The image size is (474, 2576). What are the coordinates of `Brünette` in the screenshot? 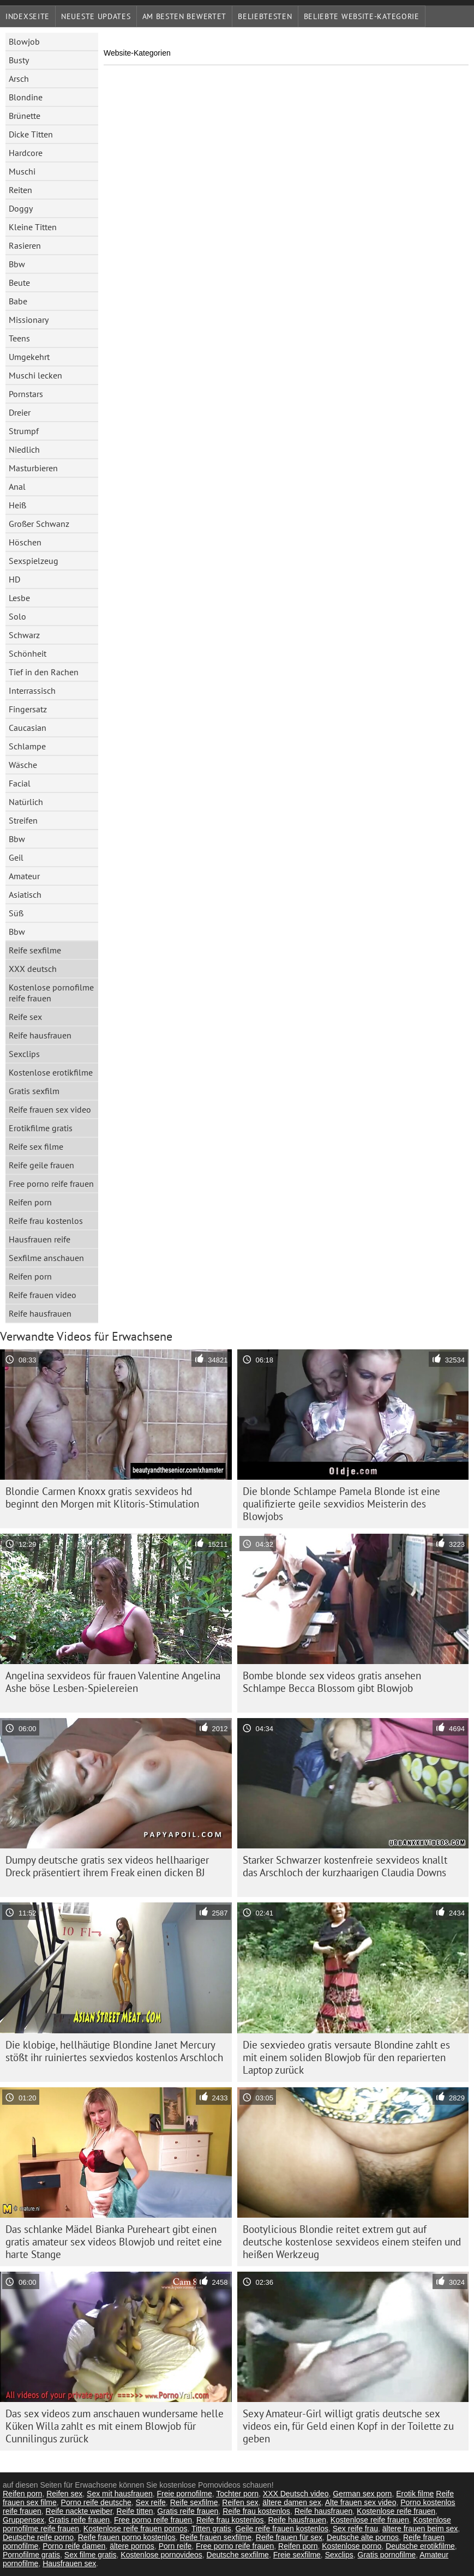 It's located at (24, 115).